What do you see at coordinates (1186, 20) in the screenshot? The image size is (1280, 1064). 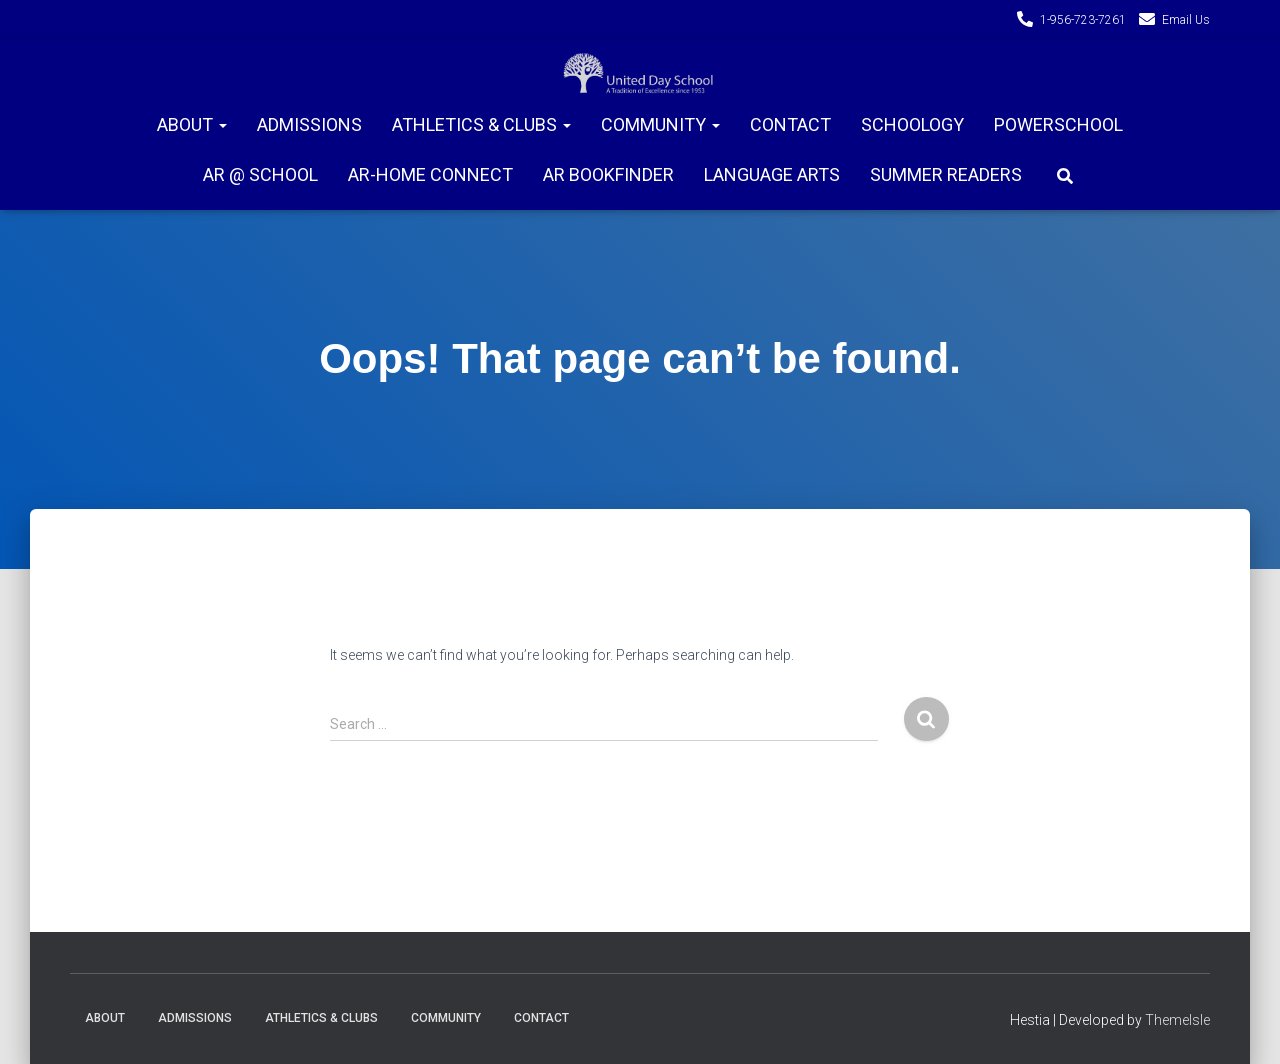 I see `Email Us` at bounding box center [1186, 20].